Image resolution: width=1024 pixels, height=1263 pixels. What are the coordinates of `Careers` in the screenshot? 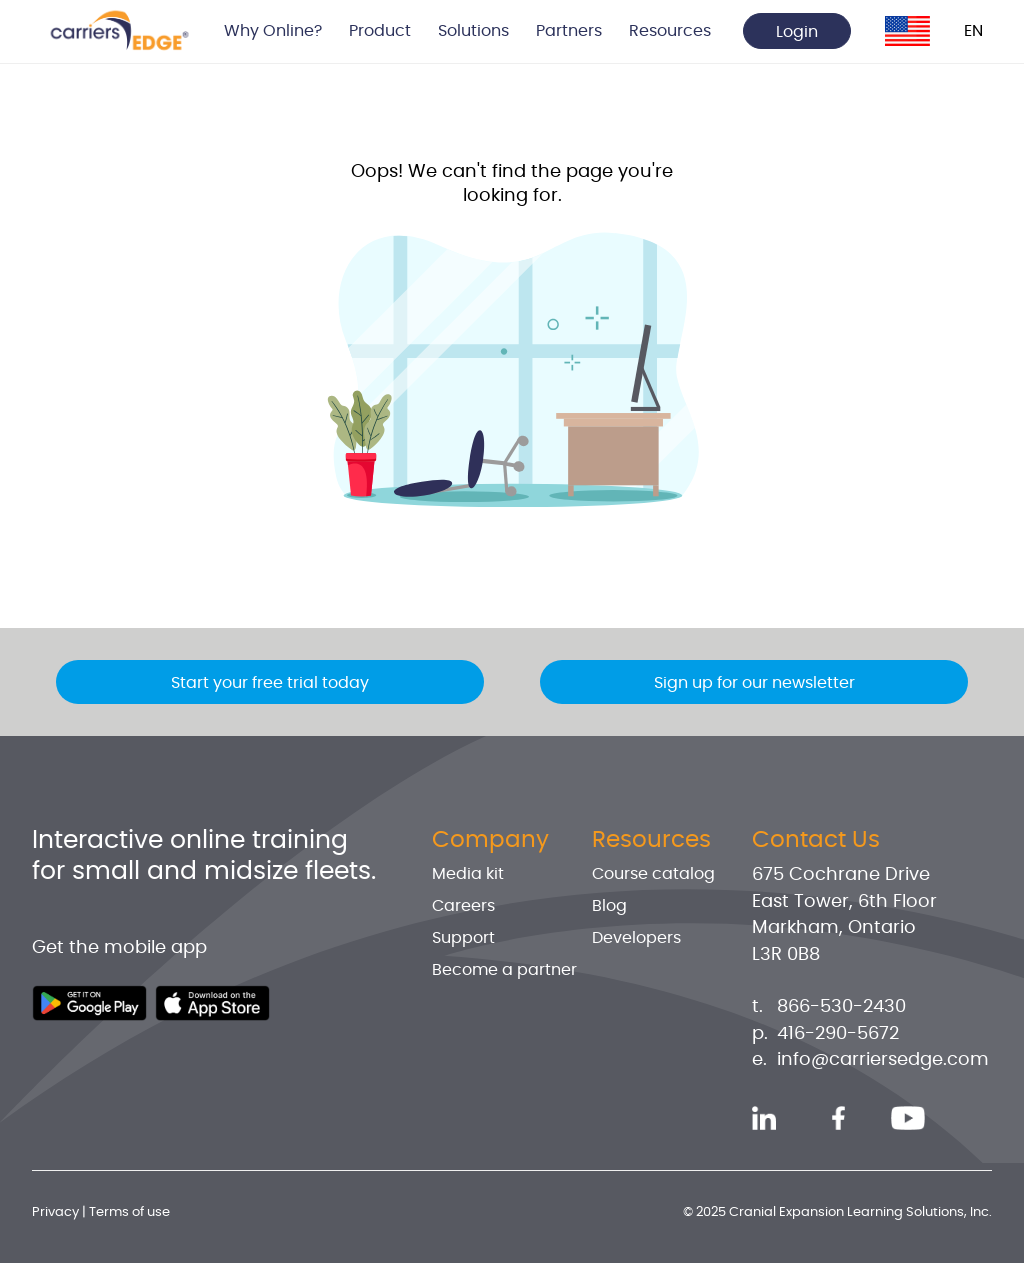 It's located at (463, 906).